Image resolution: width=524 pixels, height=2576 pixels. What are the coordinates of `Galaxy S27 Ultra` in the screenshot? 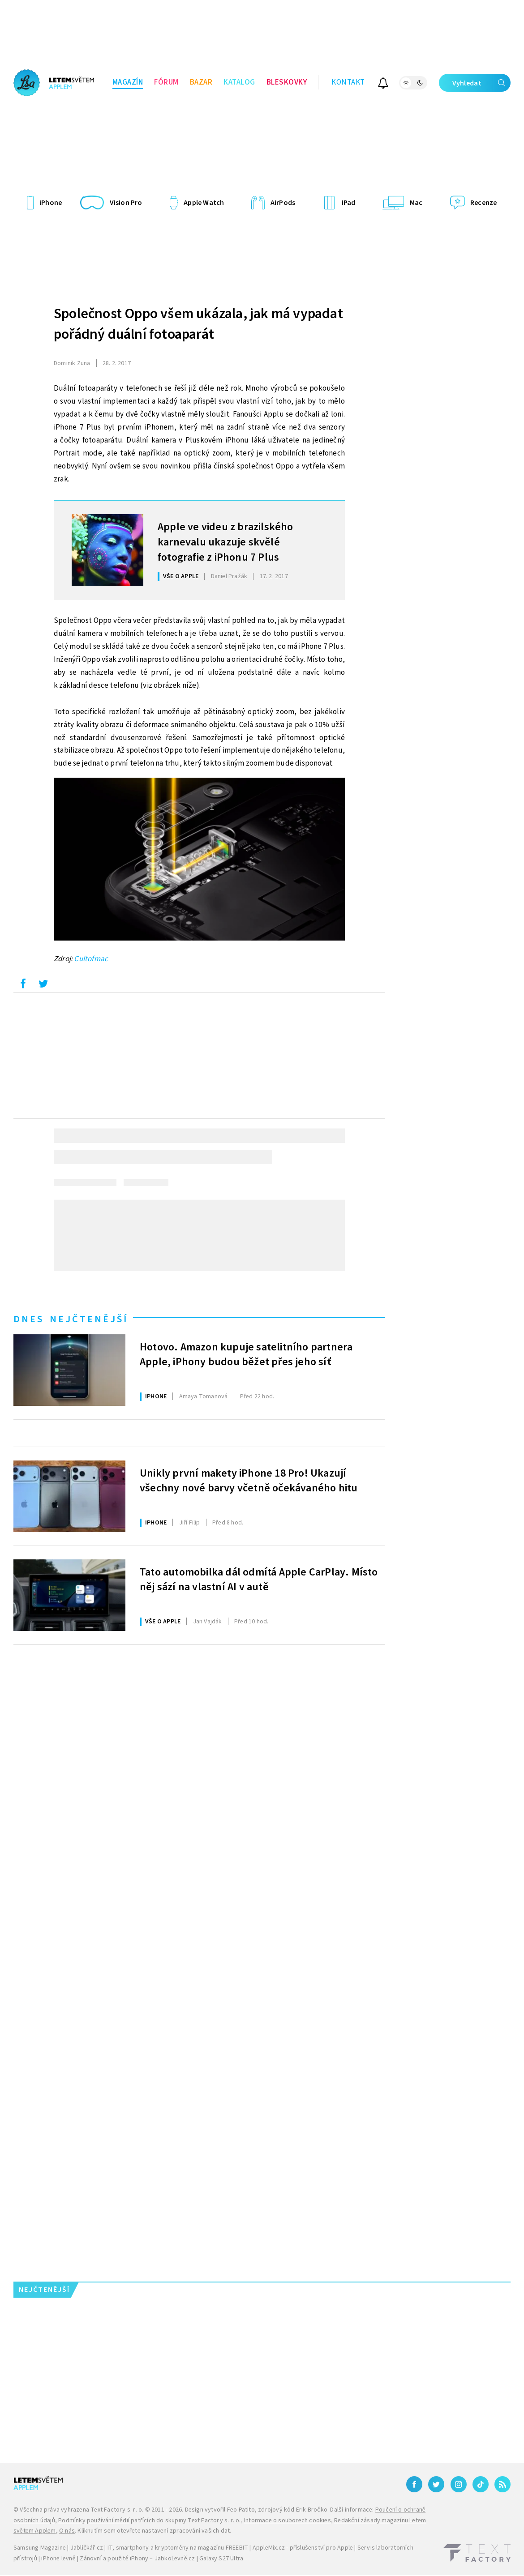 It's located at (221, 2558).